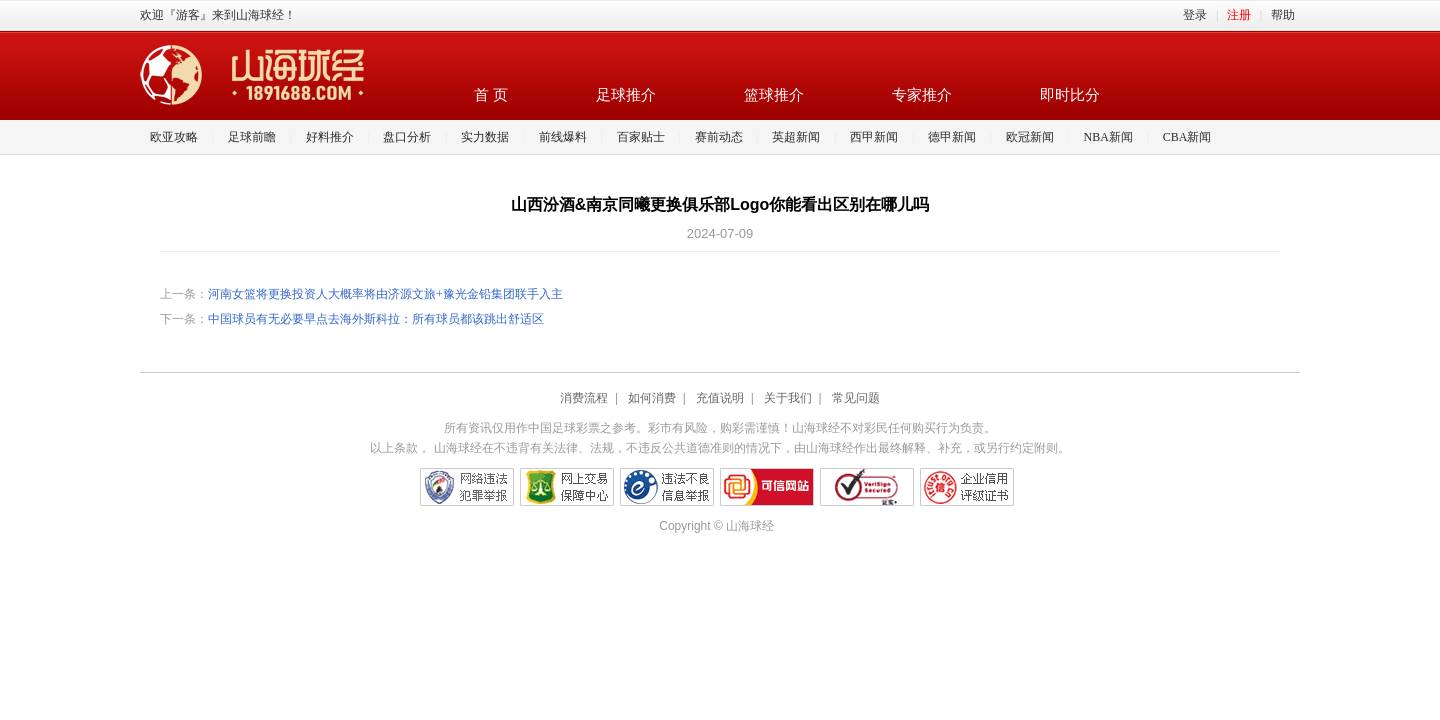 This screenshot has height=720, width=1440. Describe the element at coordinates (491, 95) in the screenshot. I see `首 页` at that location.